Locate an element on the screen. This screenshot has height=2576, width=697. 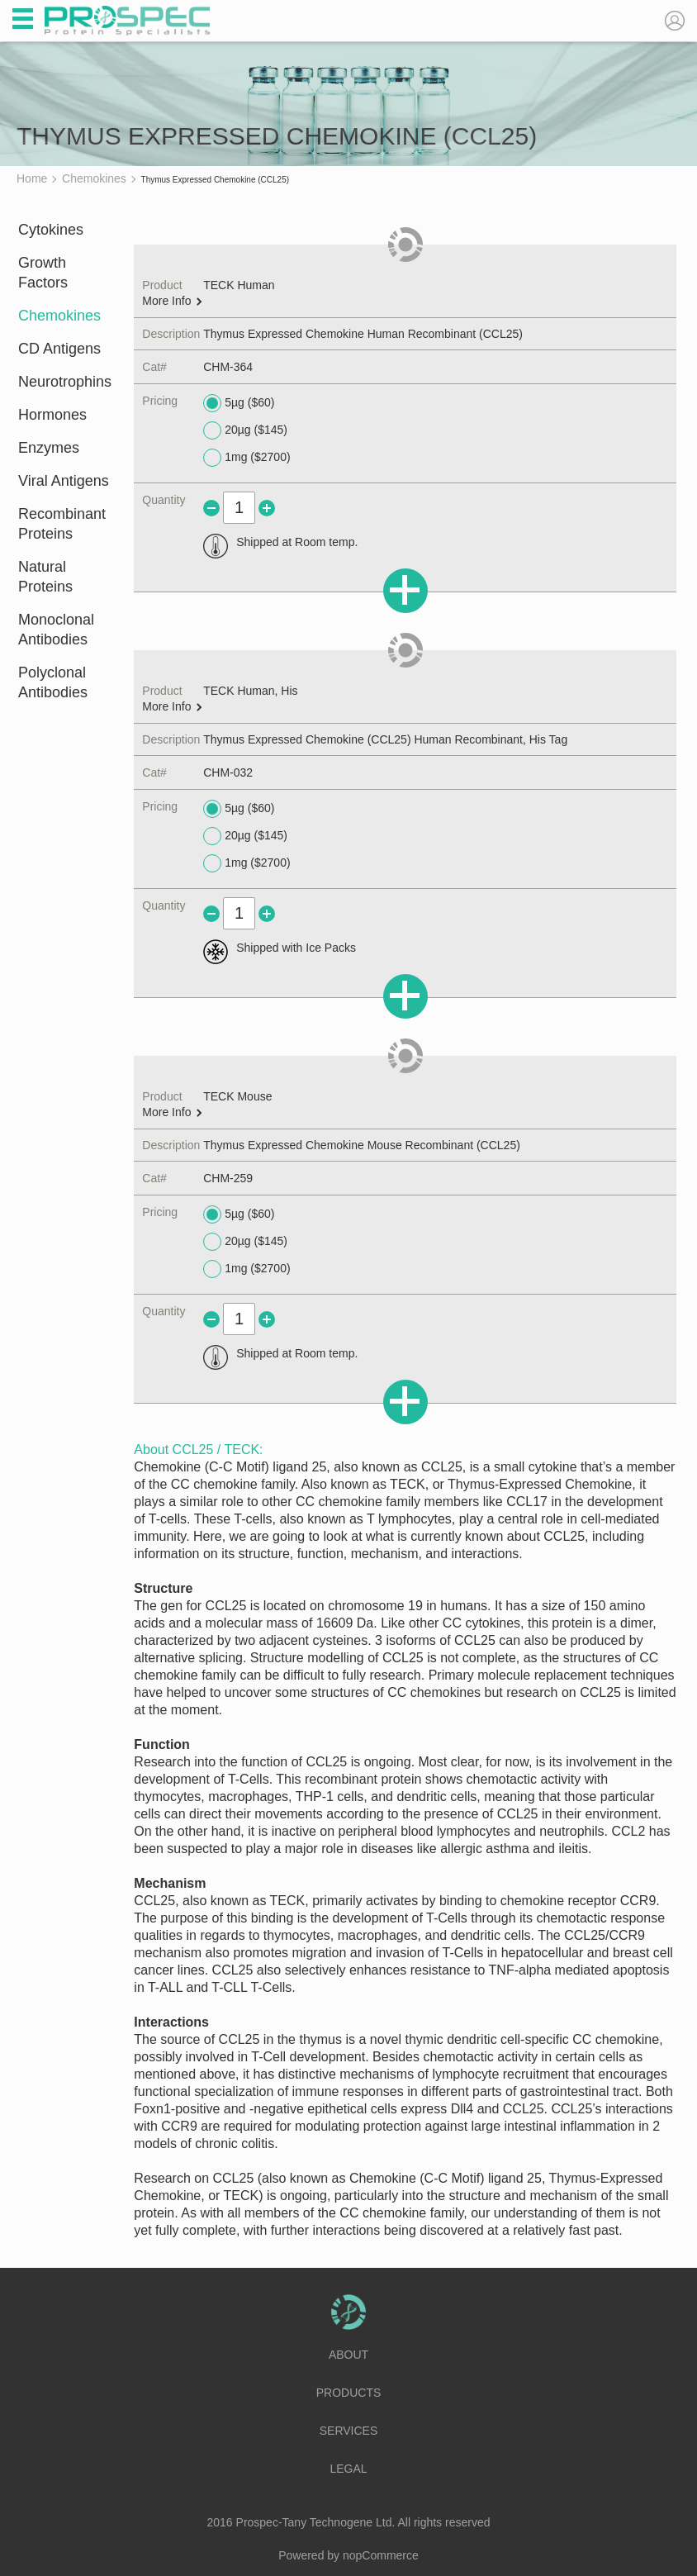
Neurotrophins is located at coordinates (64, 381).